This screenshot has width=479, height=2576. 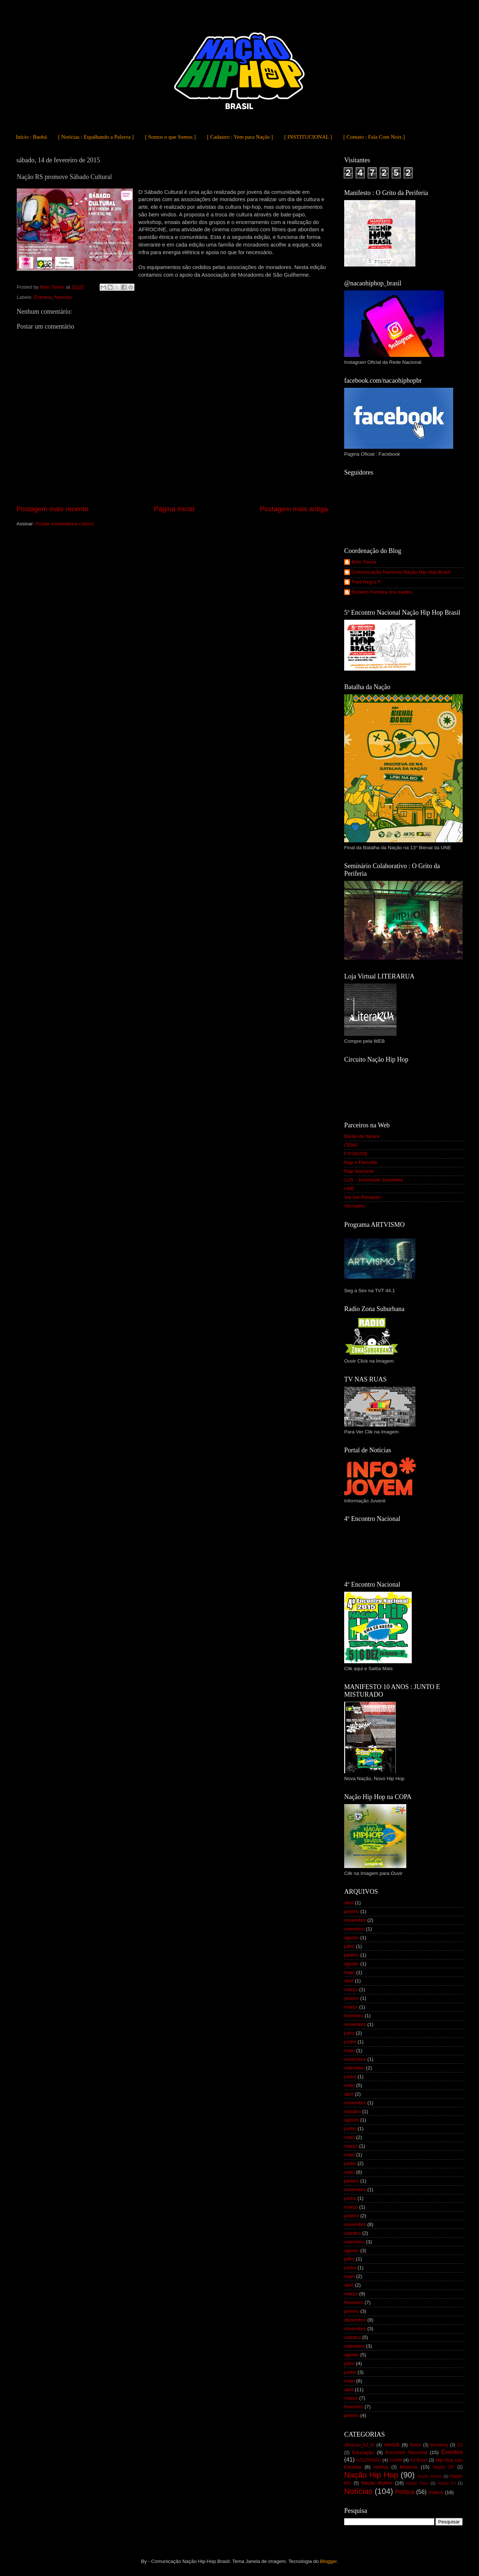 I want to click on h2 Brasil, so click(x=419, y=2460).